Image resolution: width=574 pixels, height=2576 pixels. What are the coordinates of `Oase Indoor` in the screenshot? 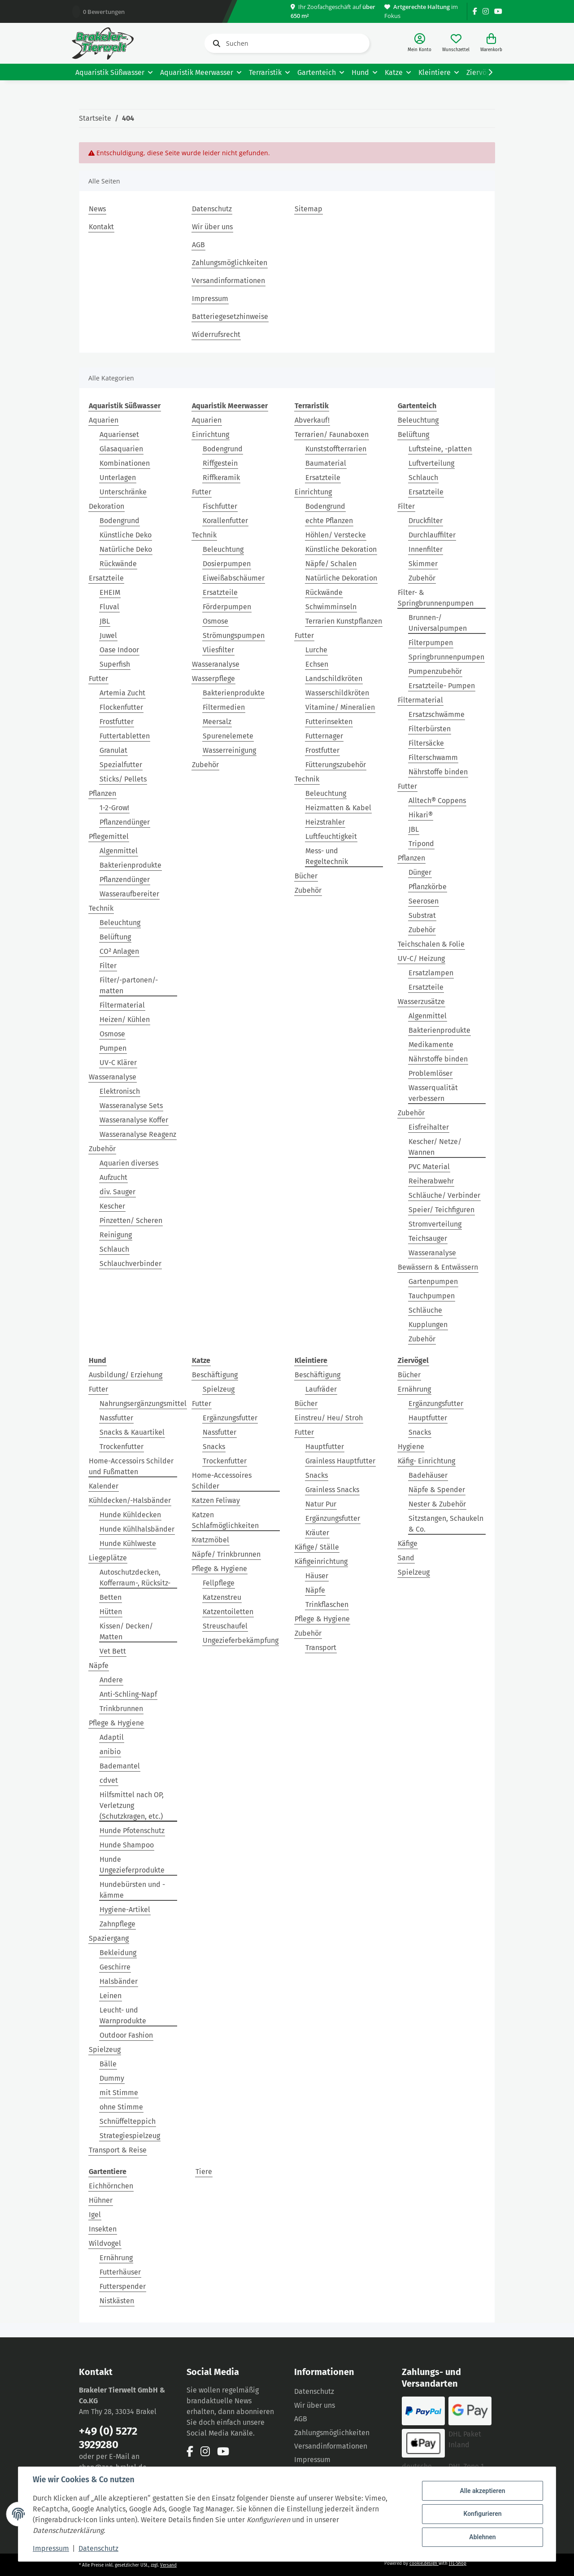 It's located at (119, 650).